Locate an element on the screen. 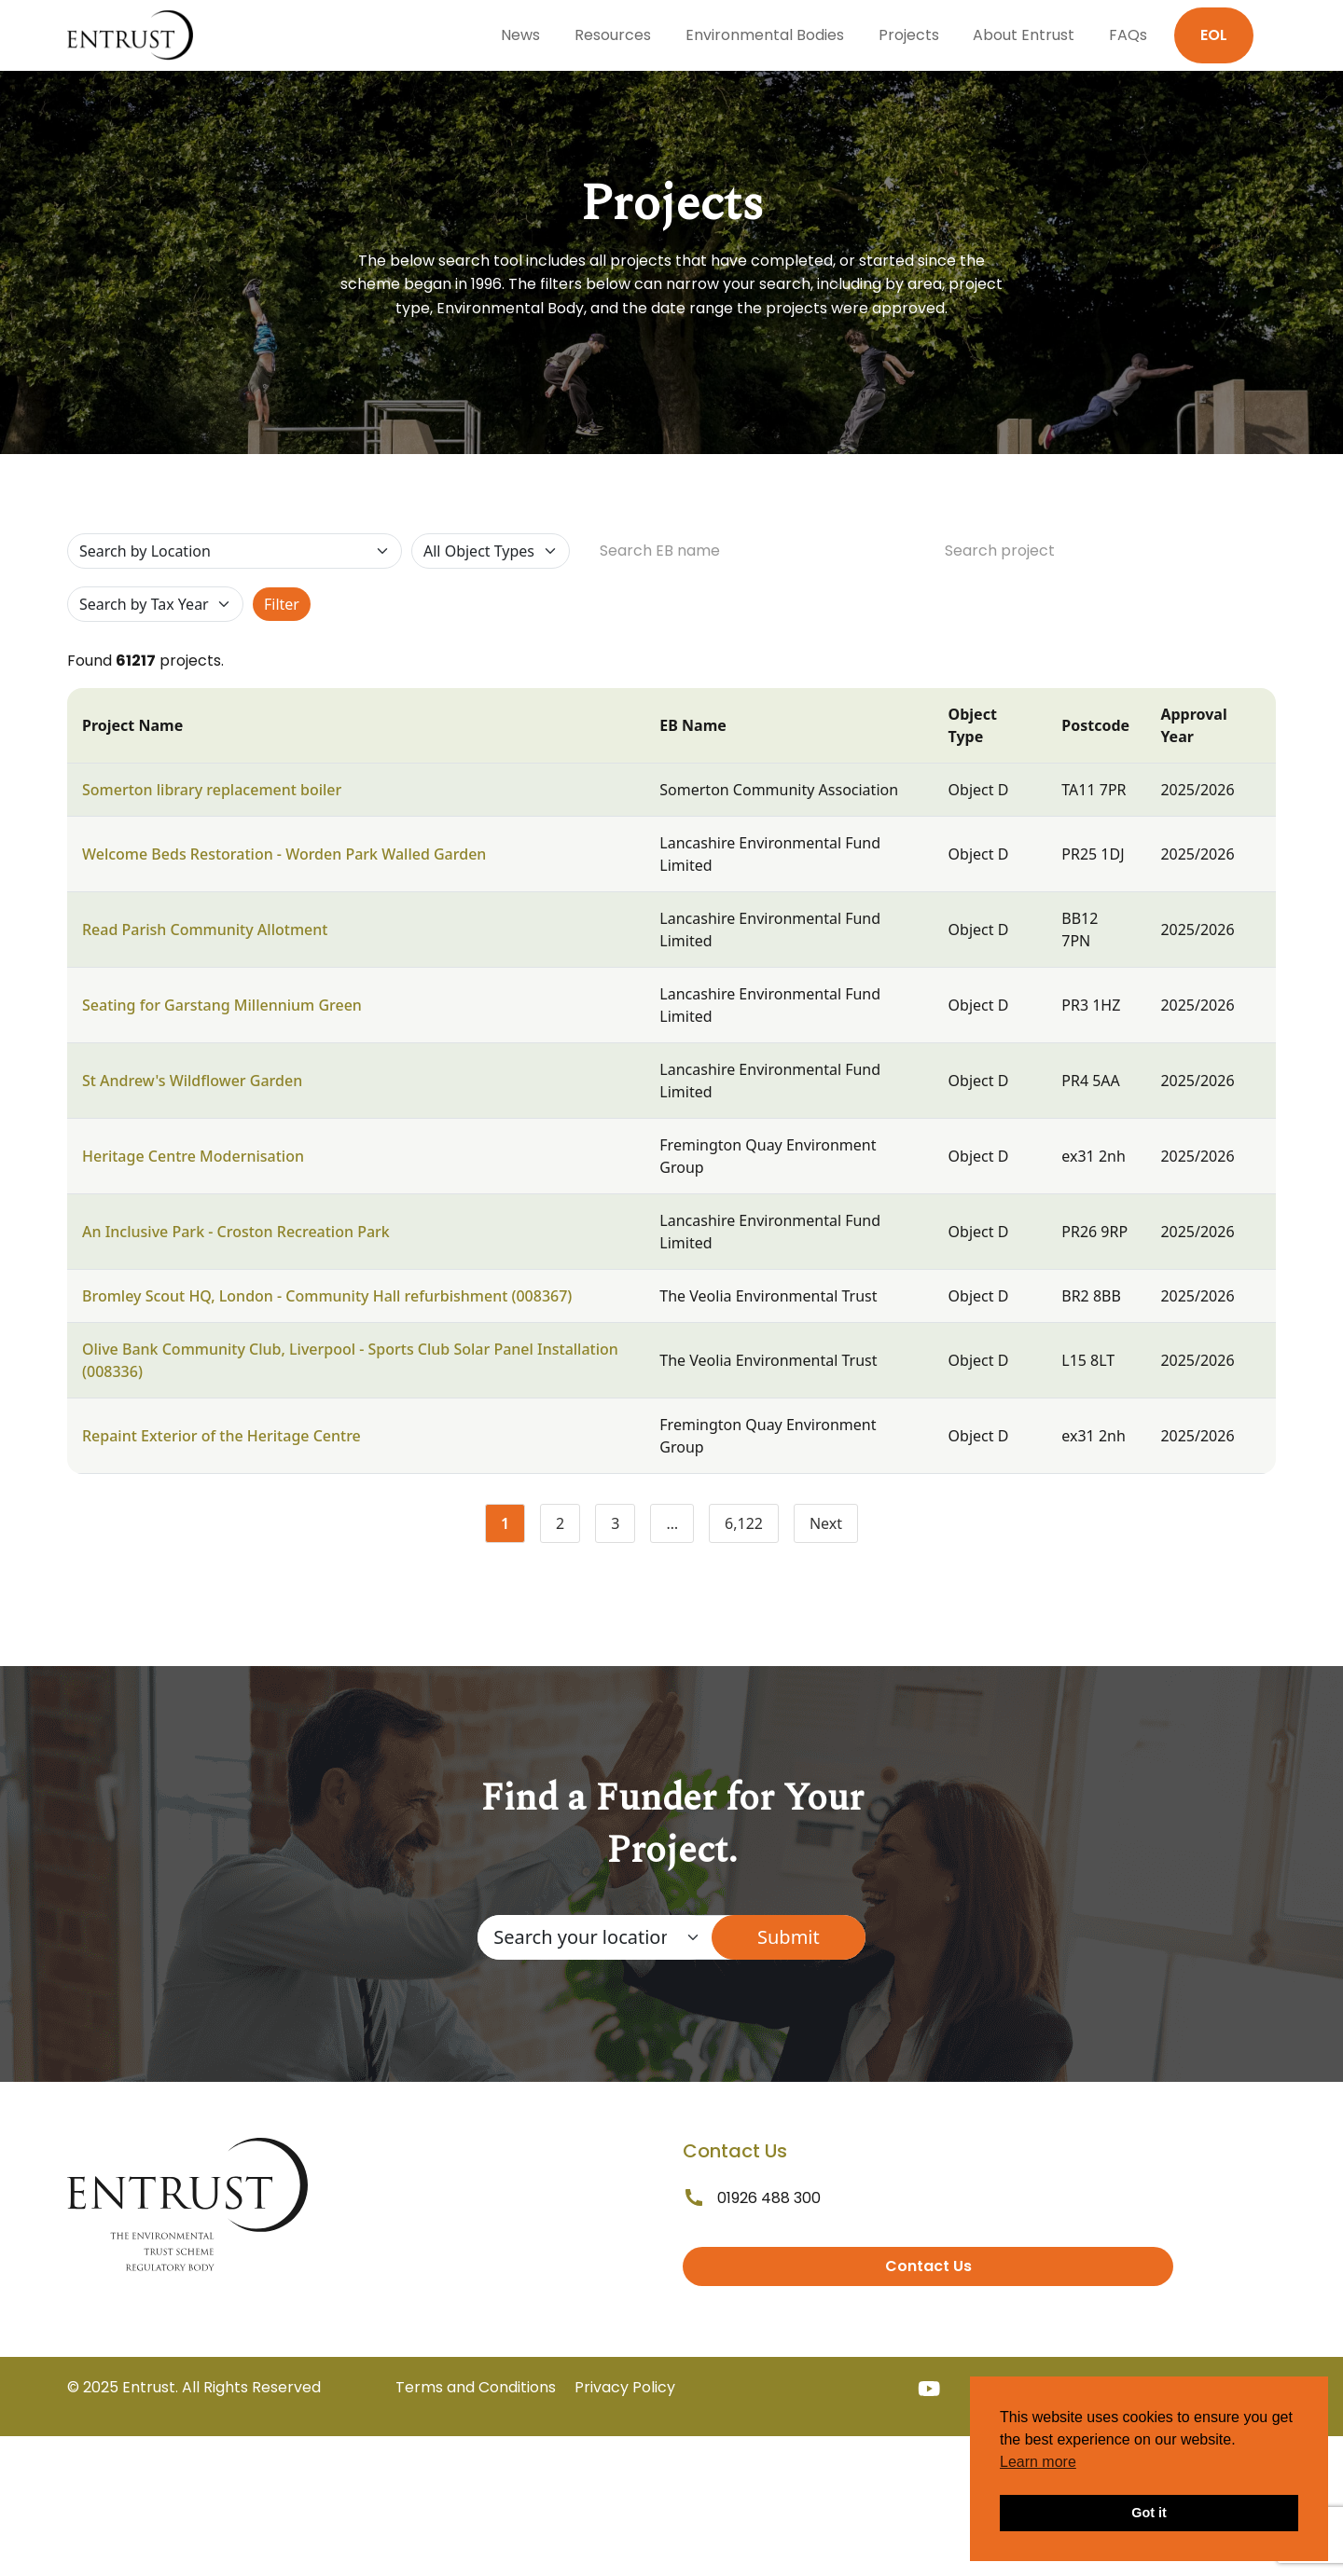  EOL is located at coordinates (1213, 35).